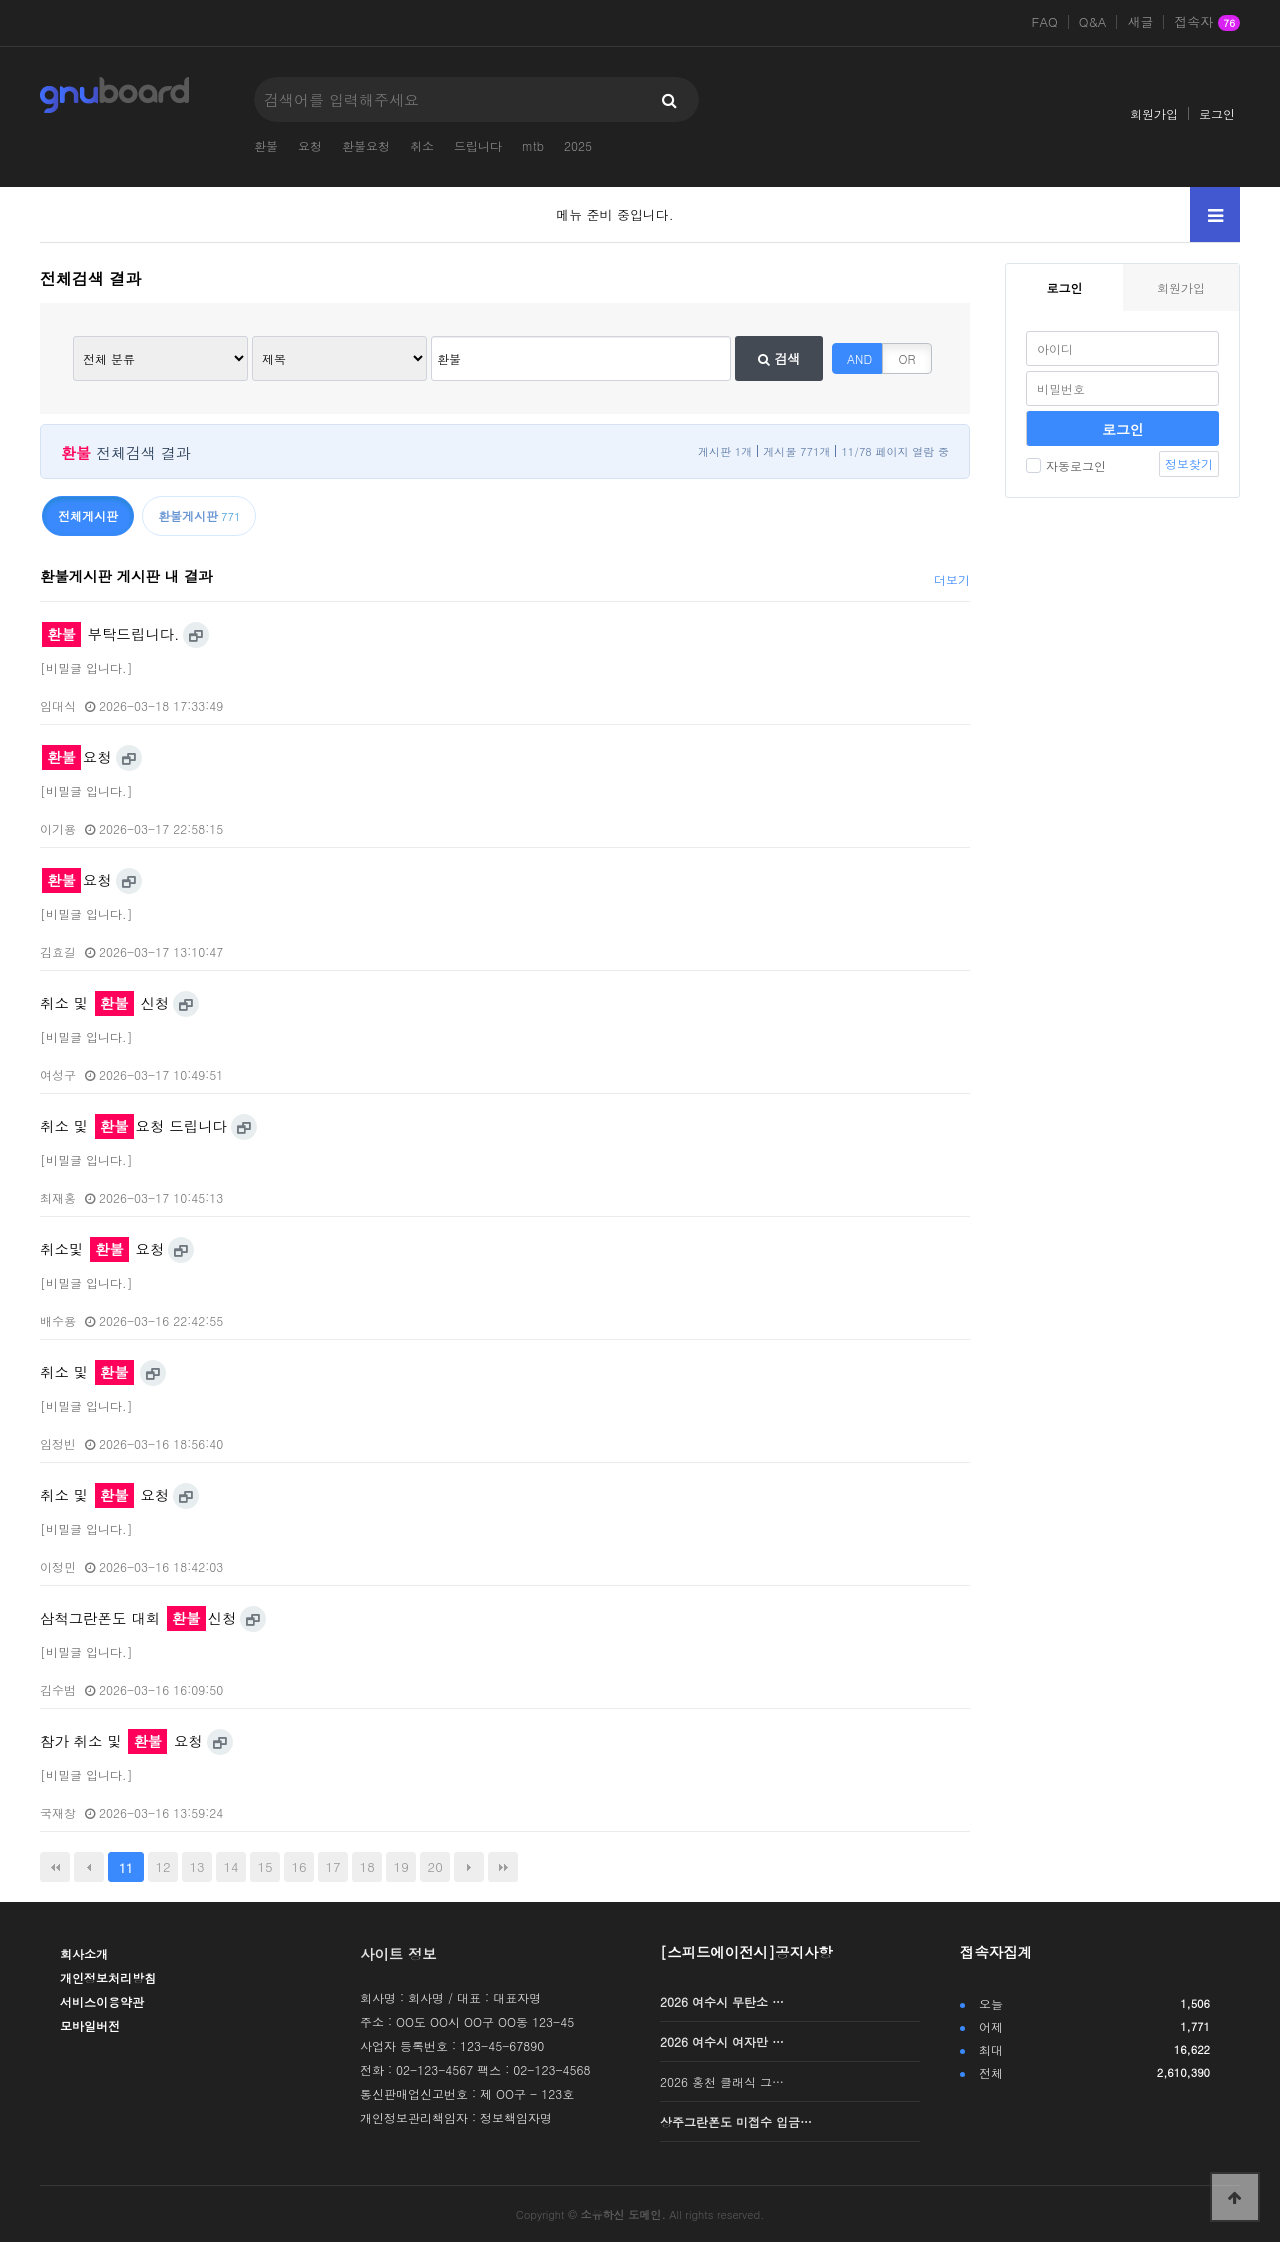 This screenshot has height=2242, width=1280. Describe the element at coordinates (435, 1866) in the screenshot. I see `20` at that location.